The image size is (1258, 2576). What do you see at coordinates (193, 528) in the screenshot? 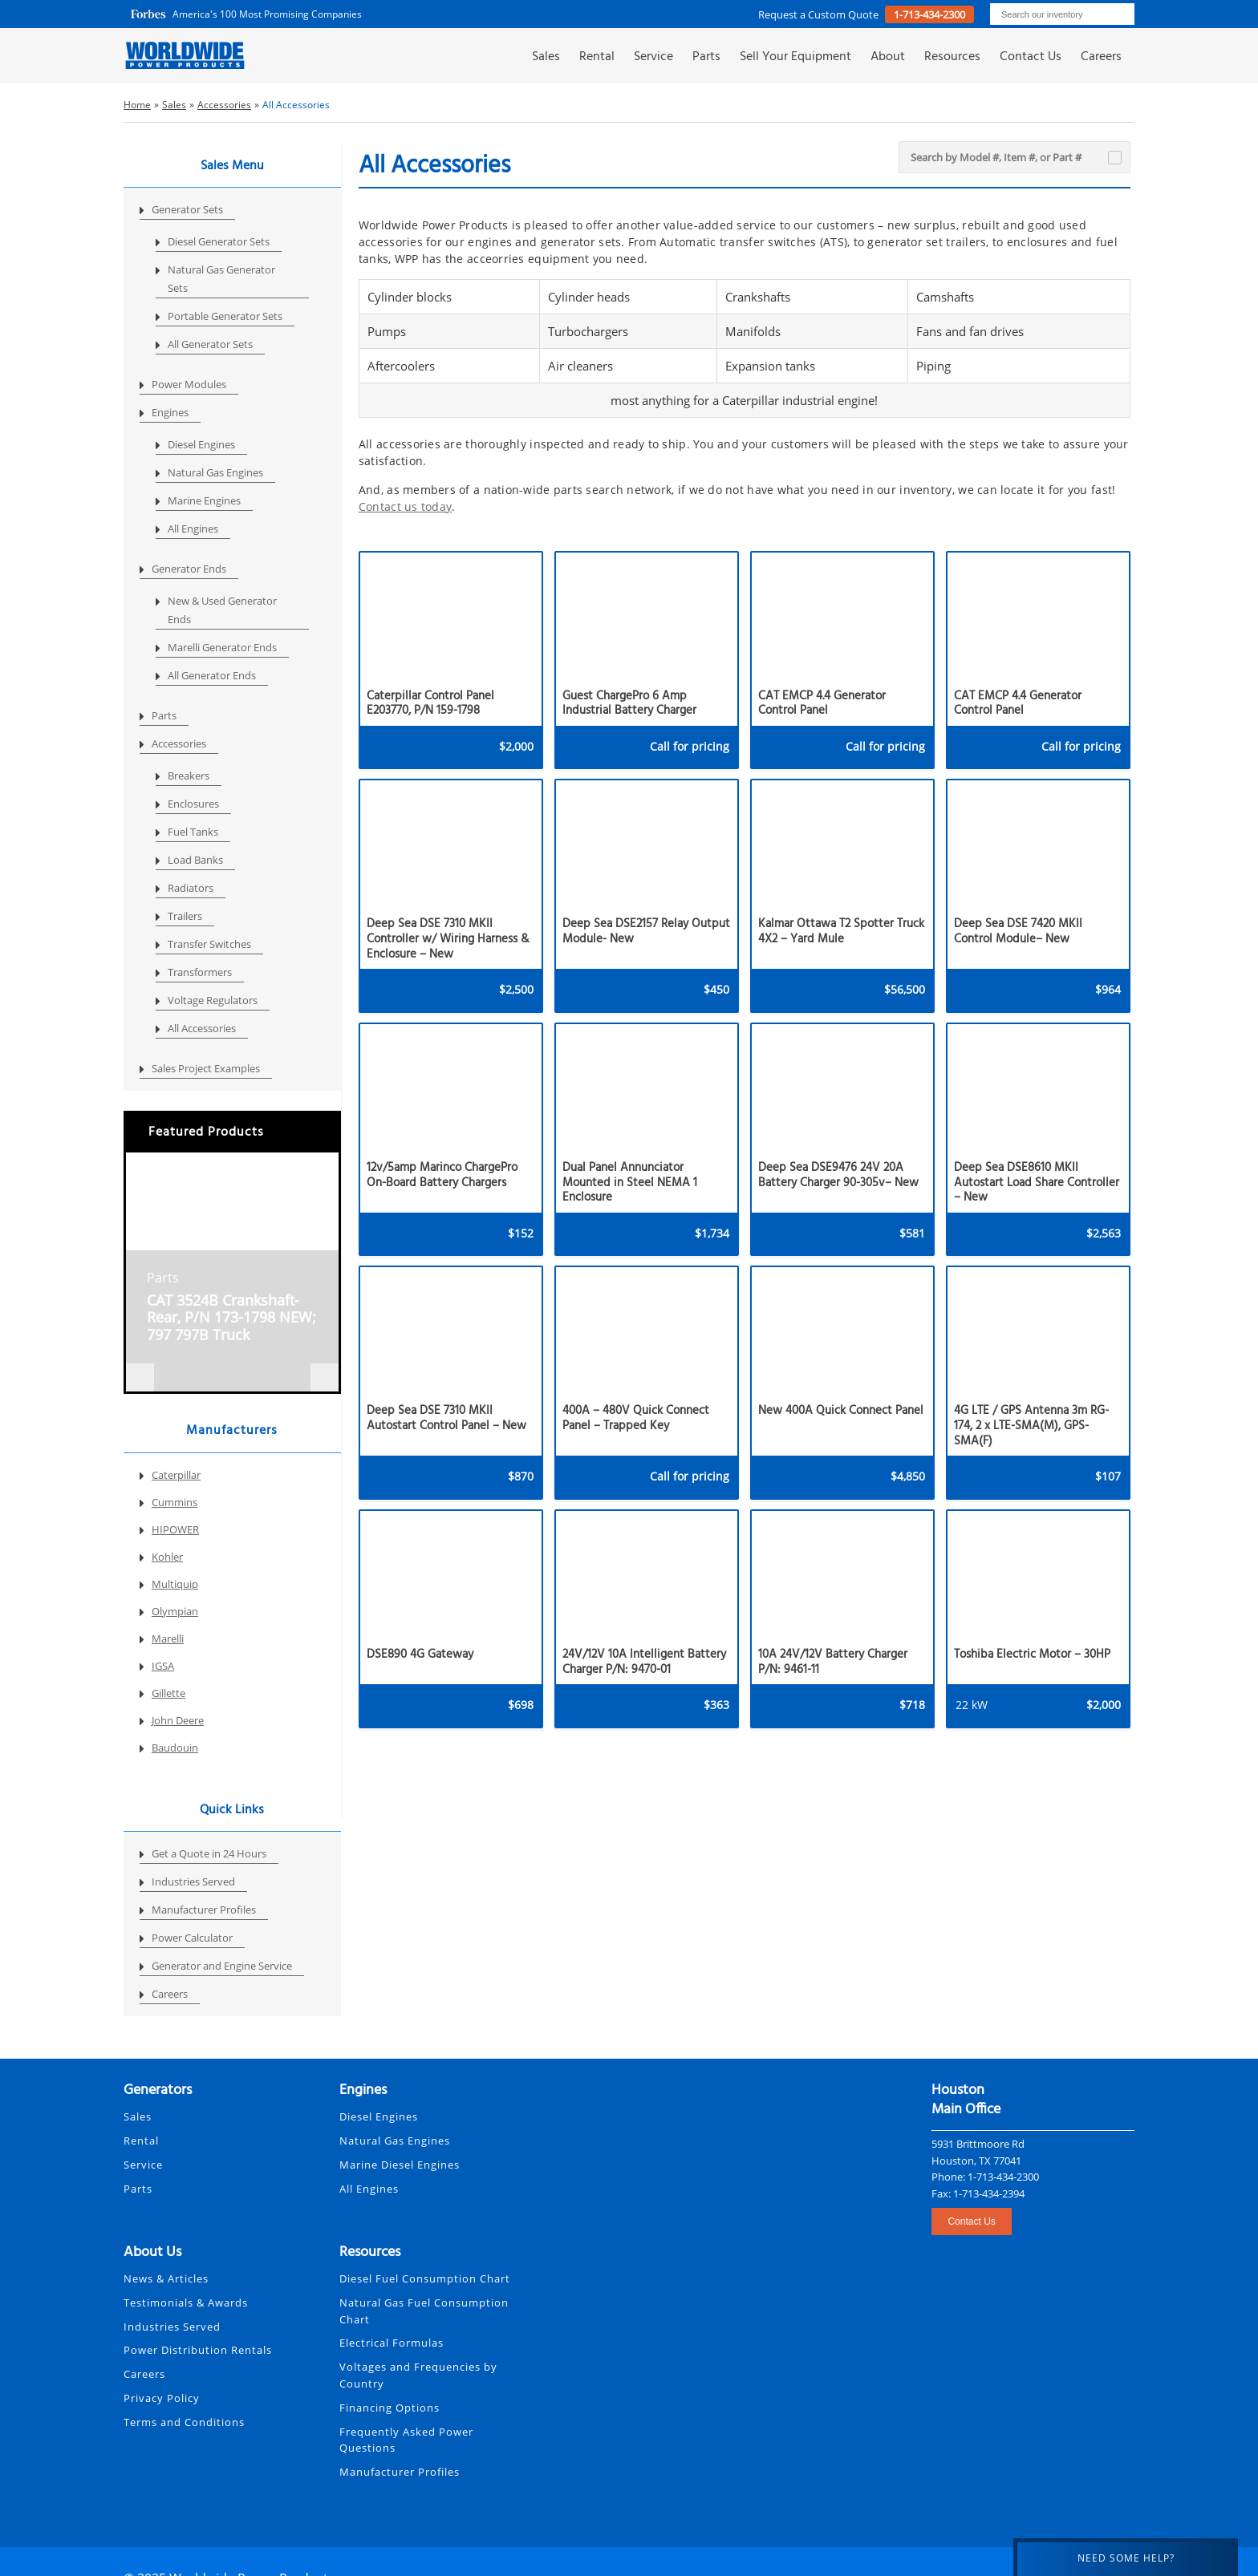
I see `All Engines` at bounding box center [193, 528].